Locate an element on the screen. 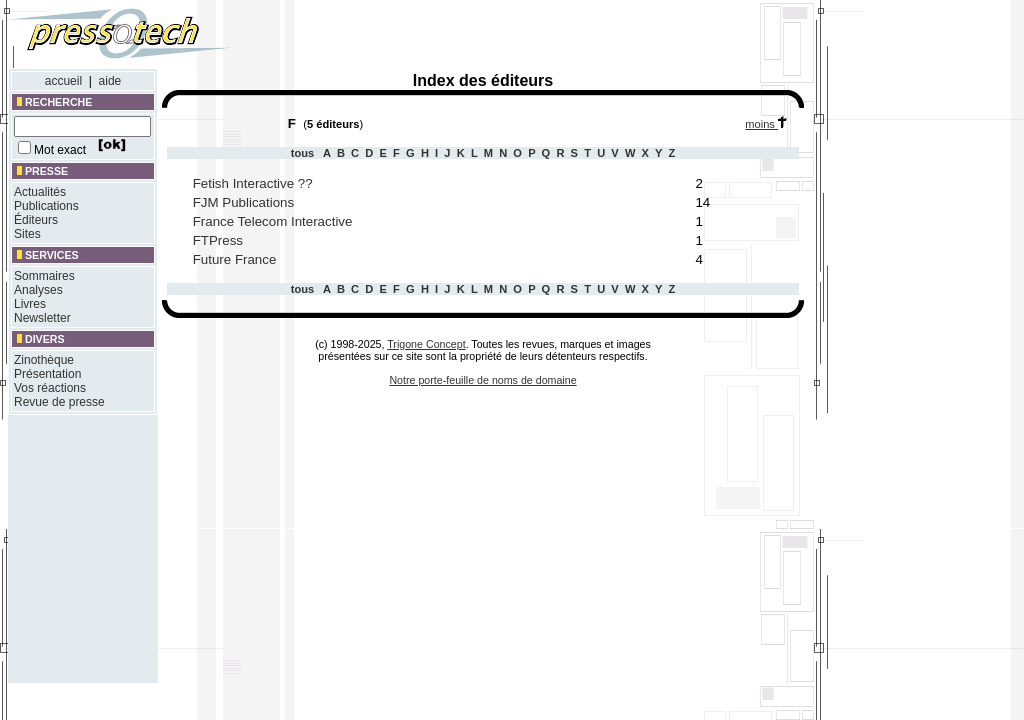 This screenshot has height=720, width=1024. Trigone Concept is located at coordinates (426, 344).